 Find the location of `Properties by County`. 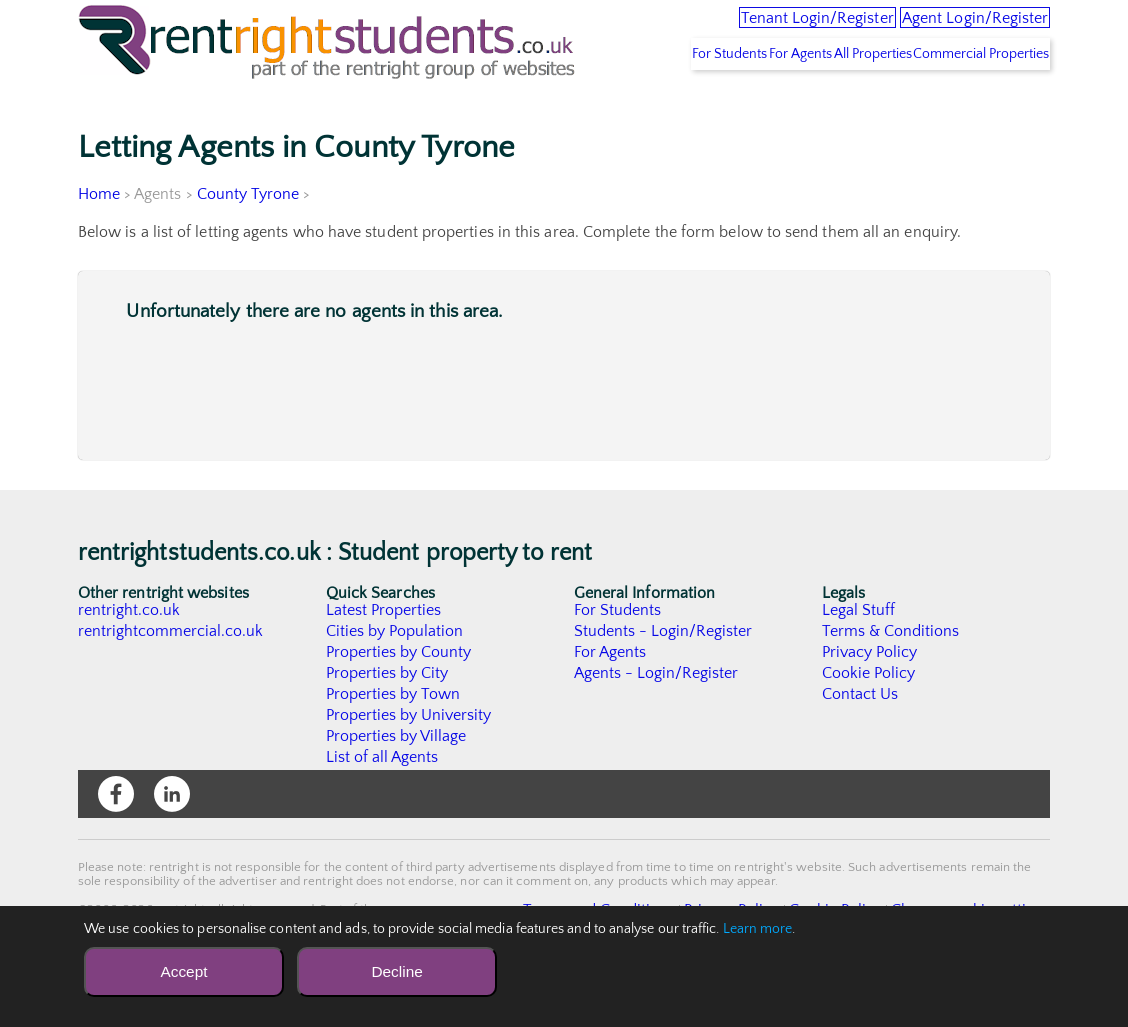

Properties by County is located at coordinates (399, 699).